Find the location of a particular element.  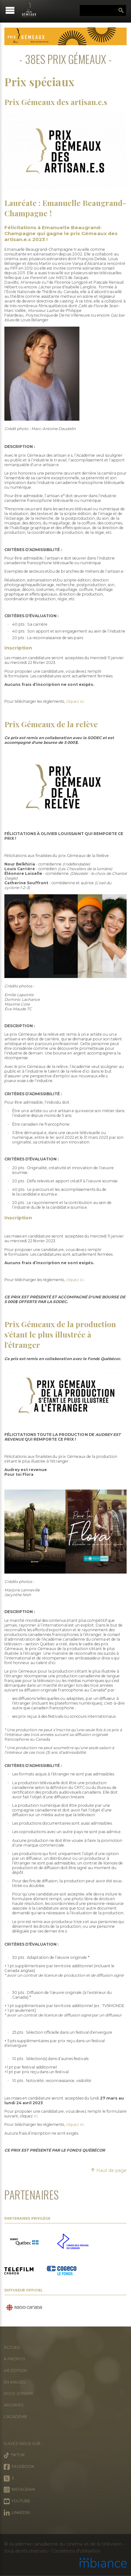

LinkedIn is located at coordinates (17, 2513).